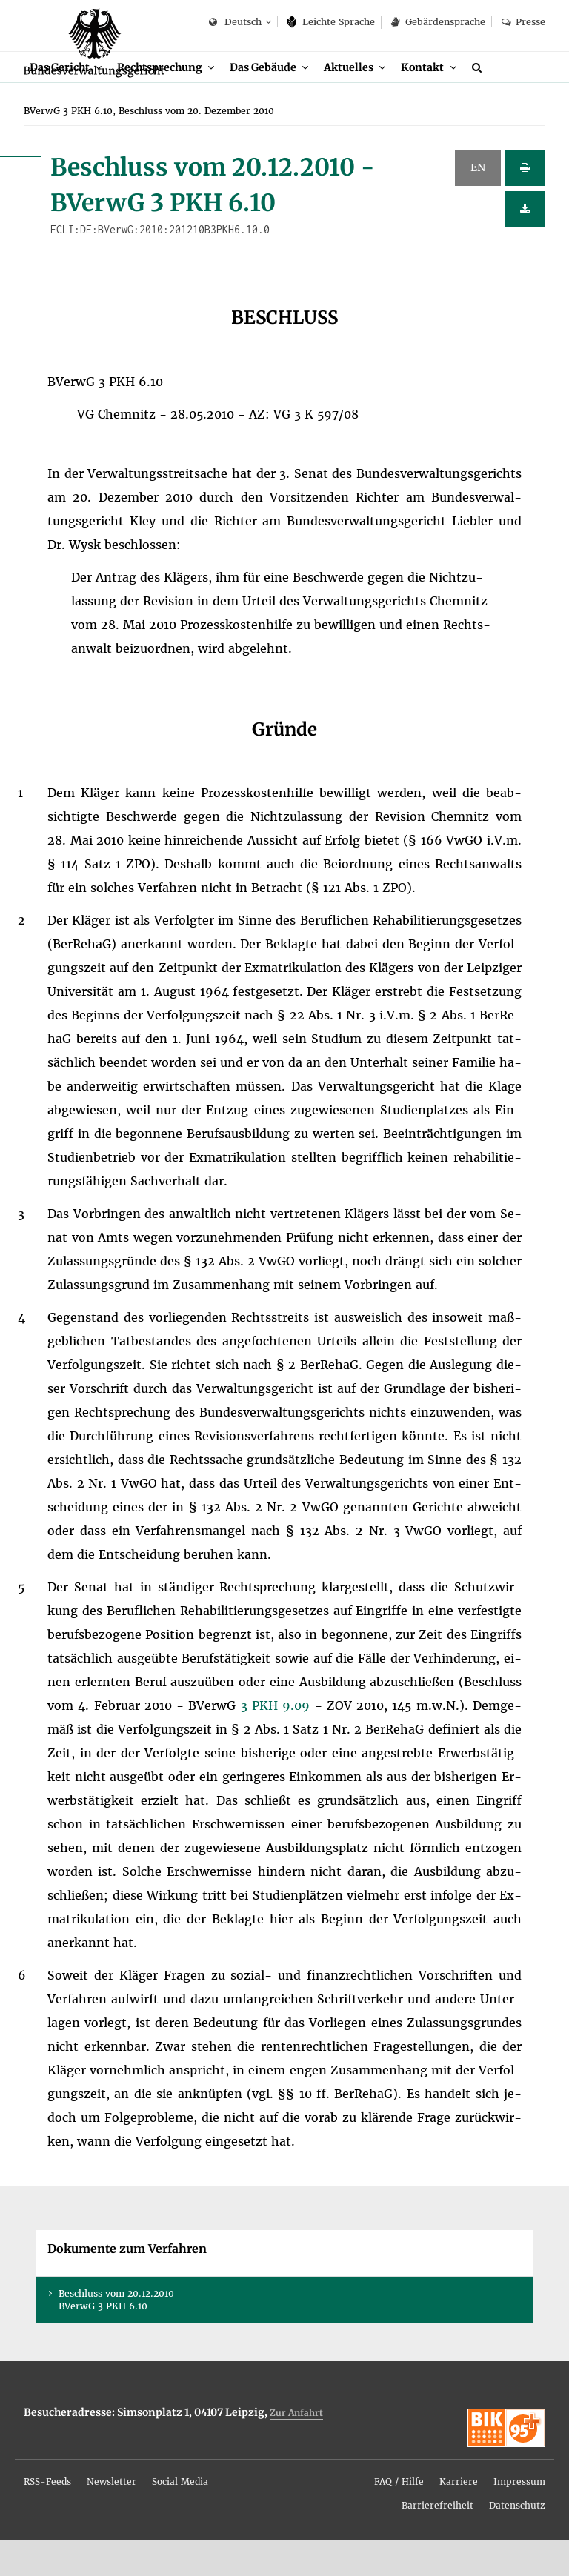  What do you see at coordinates (296, 2448) in the screenshot?
I see `Zur An­fahrt` at bounding box center [296, 2448].